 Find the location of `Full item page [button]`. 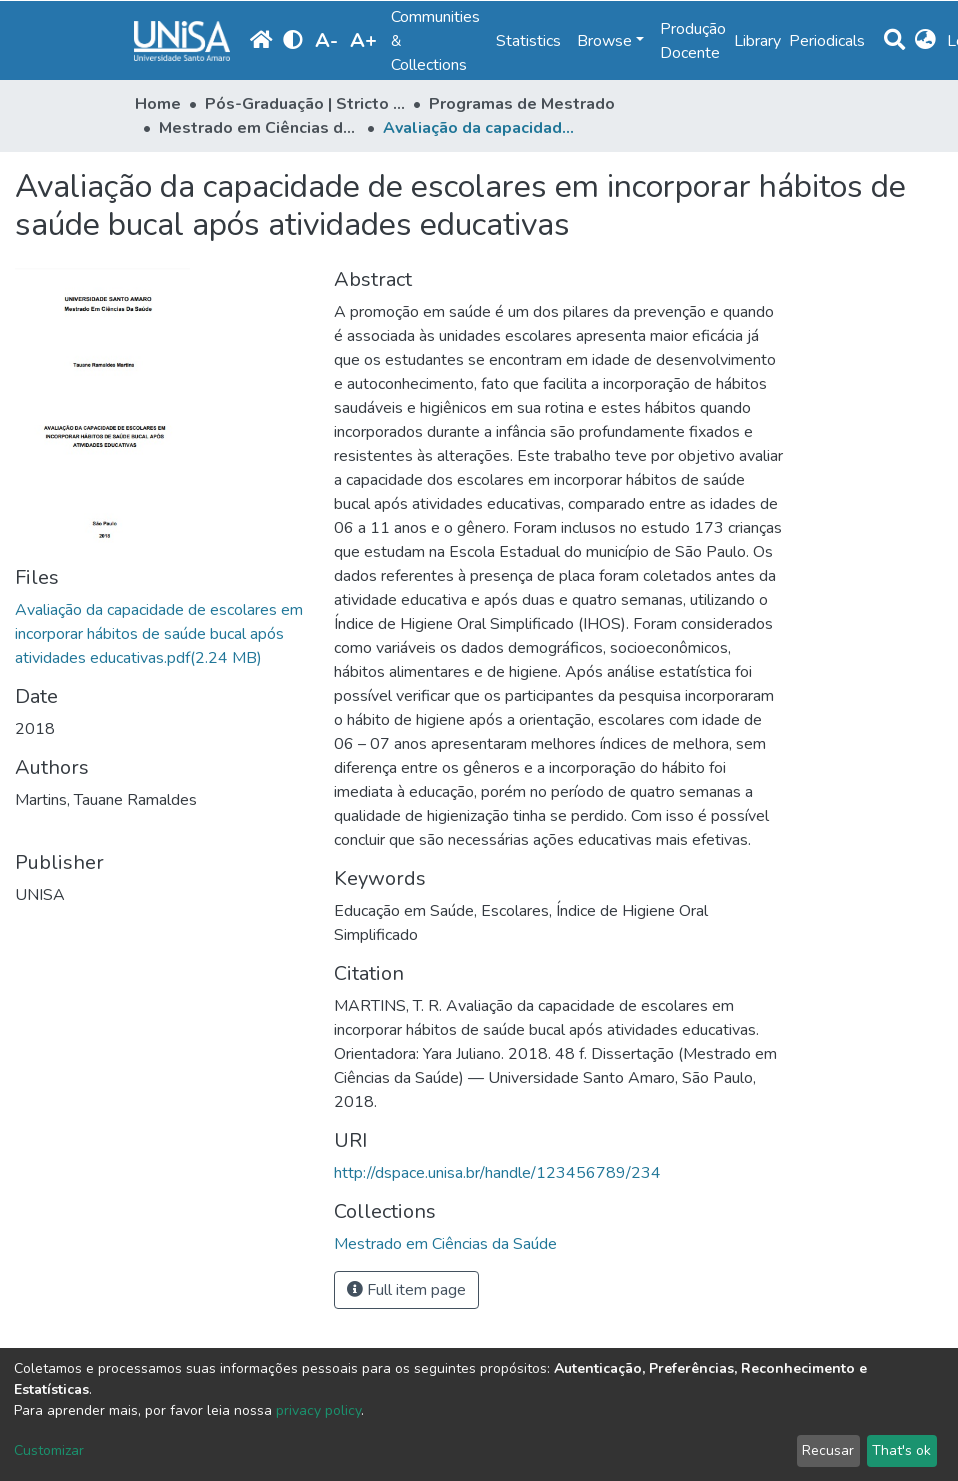

Full item page [button] is located at coordinates (406, 1290).